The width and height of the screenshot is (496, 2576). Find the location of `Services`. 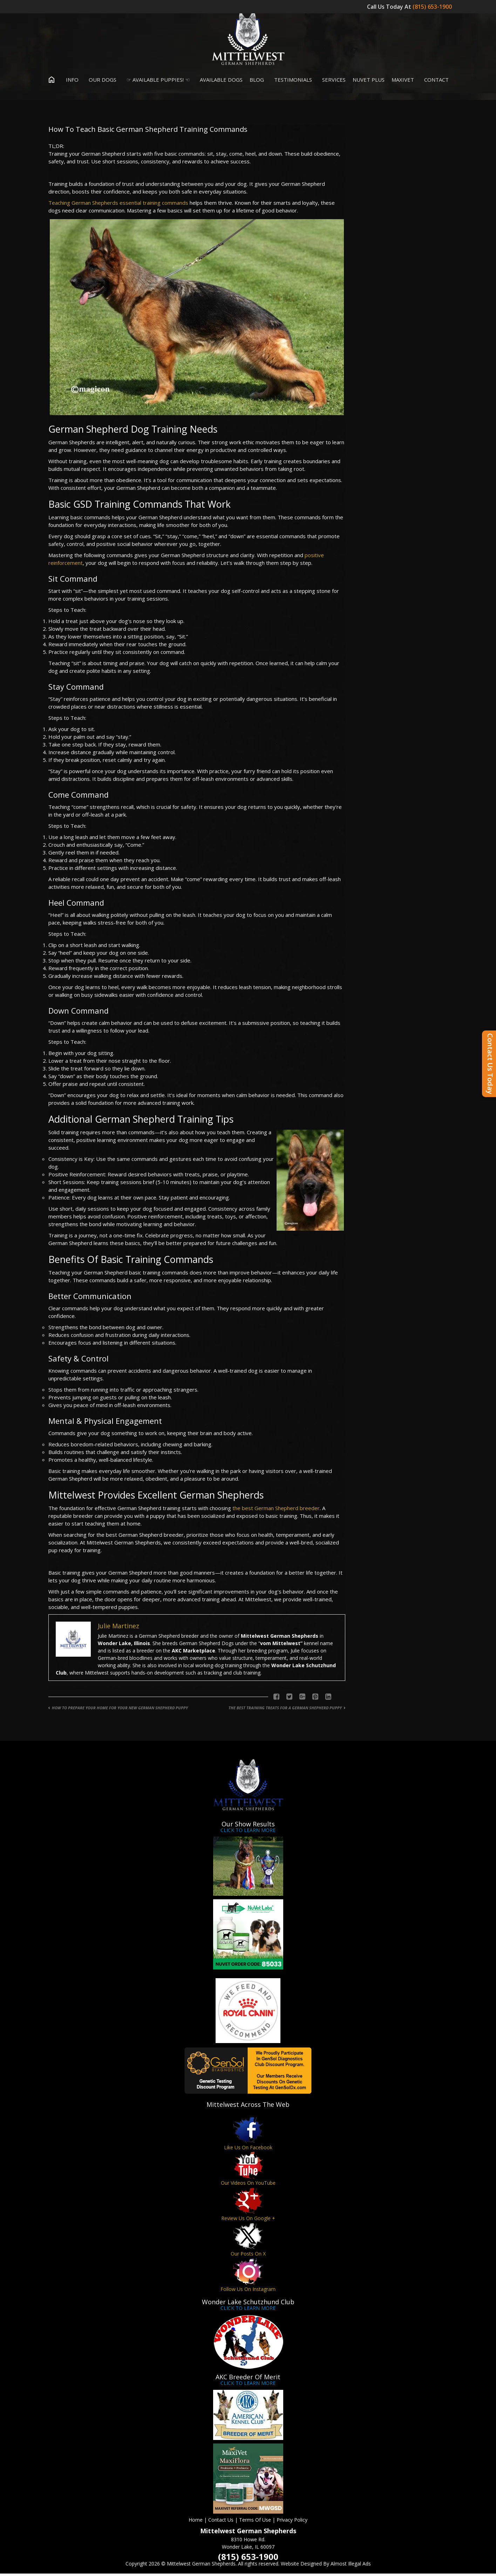

Services is located at coordinates (332, 82).